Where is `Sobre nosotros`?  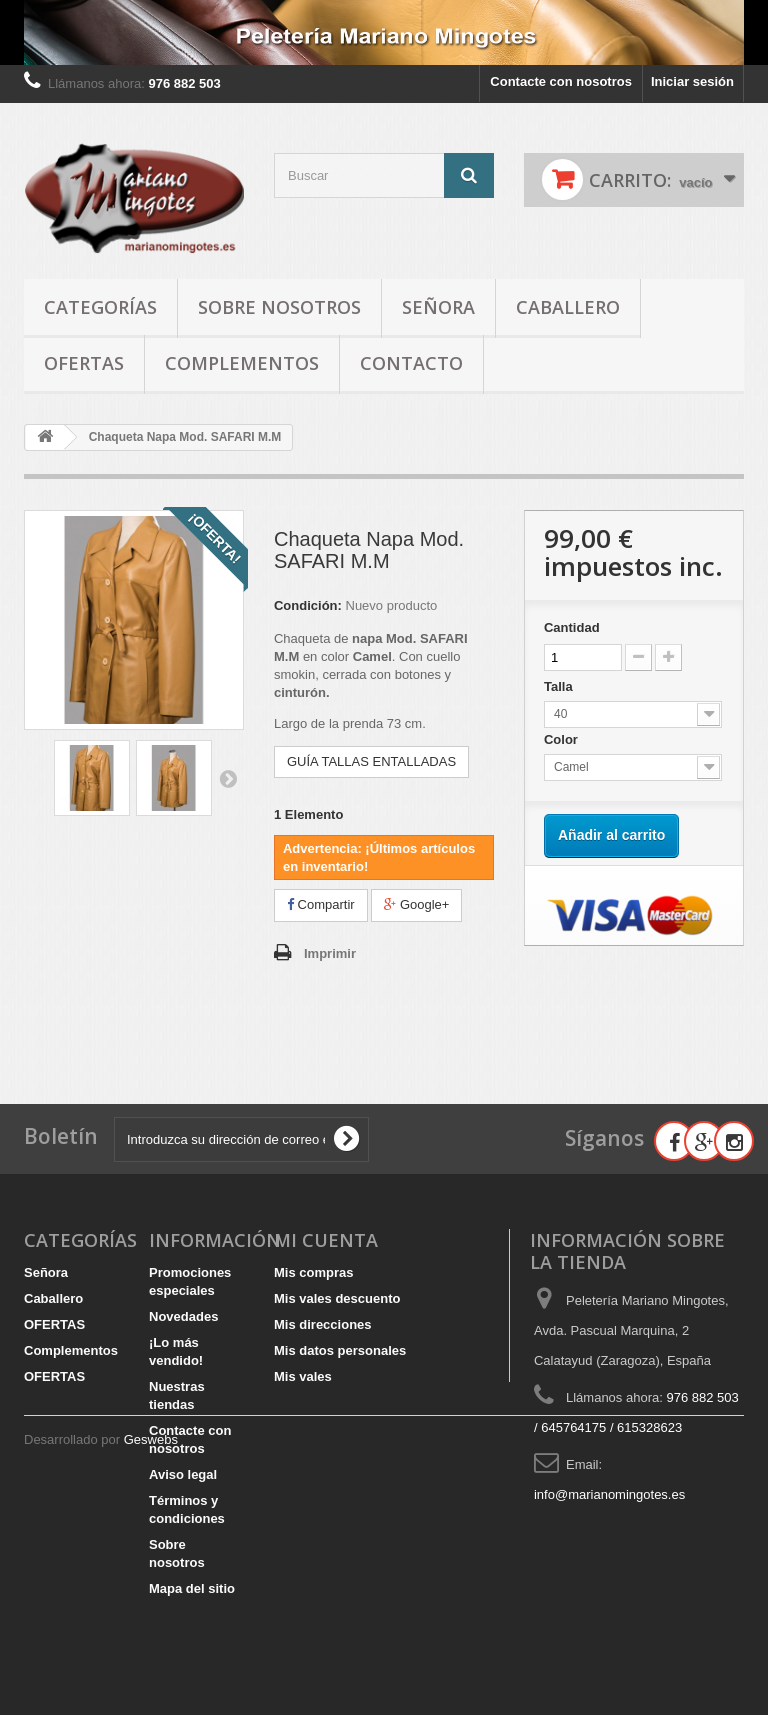
Sobre nosotros is located at coordinates (279, 307).